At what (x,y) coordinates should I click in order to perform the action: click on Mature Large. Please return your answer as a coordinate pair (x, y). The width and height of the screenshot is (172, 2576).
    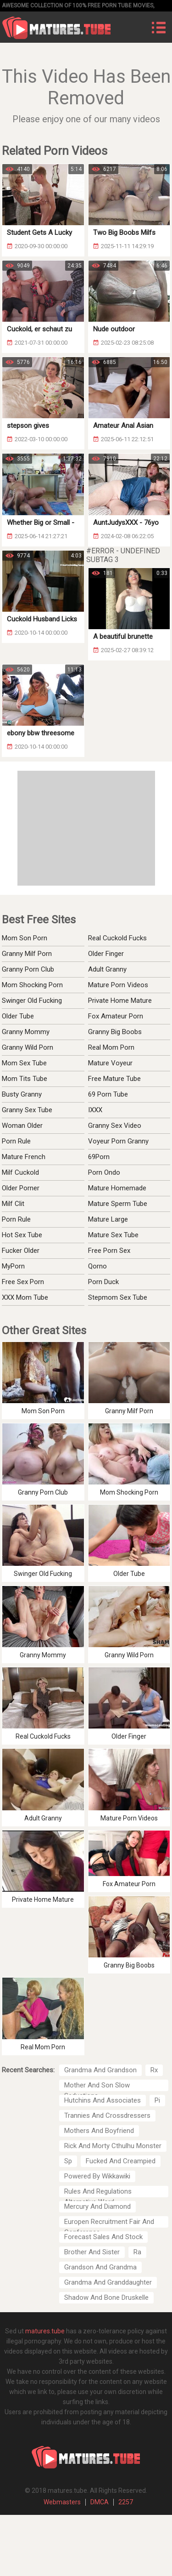
    Looking at the image, I should click on (108, 1219).